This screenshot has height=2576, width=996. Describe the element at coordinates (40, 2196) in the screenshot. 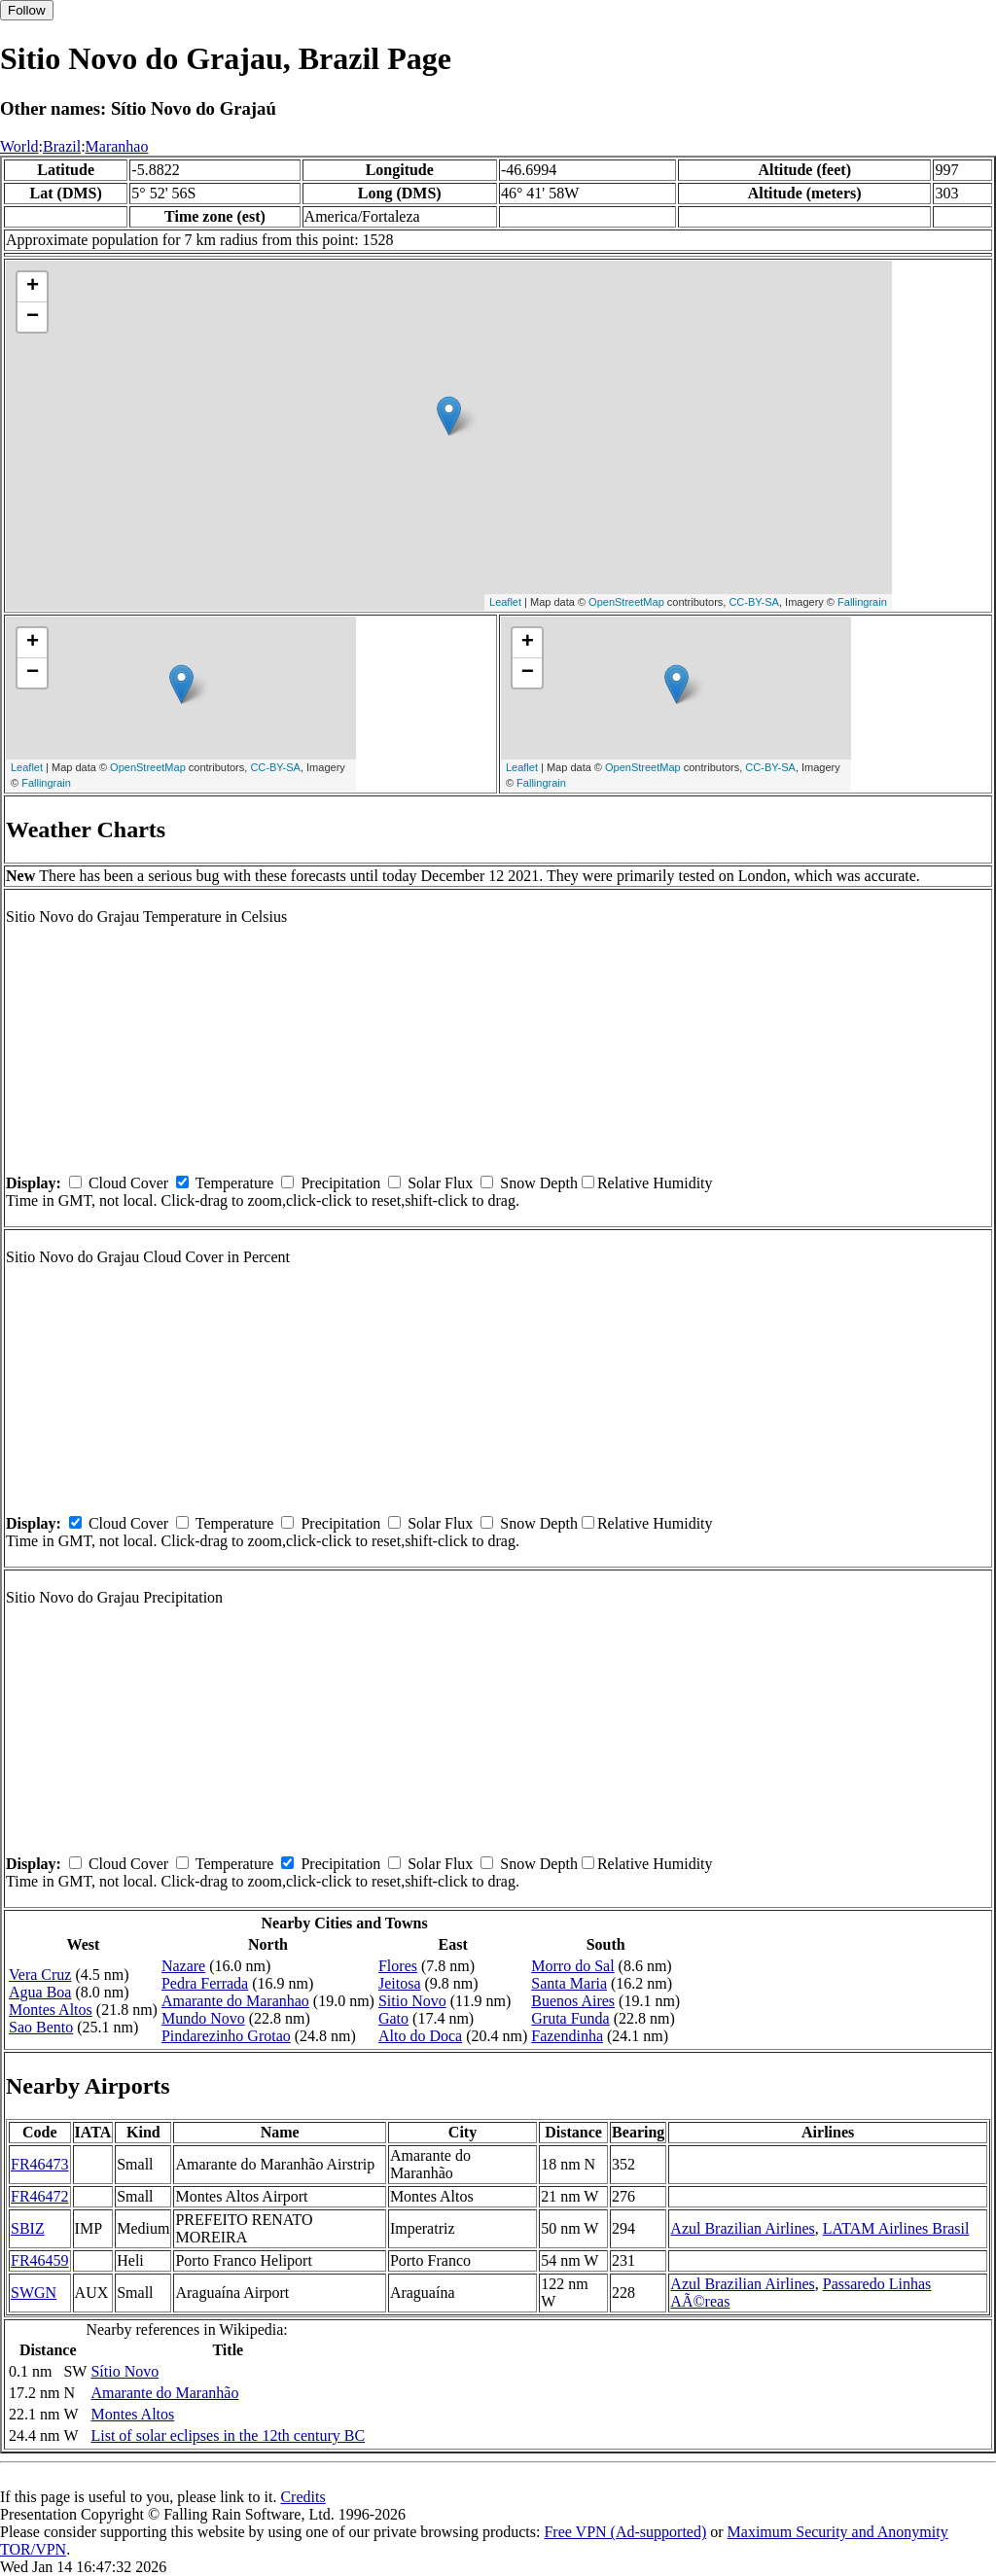

I see `FR46472` at that location.